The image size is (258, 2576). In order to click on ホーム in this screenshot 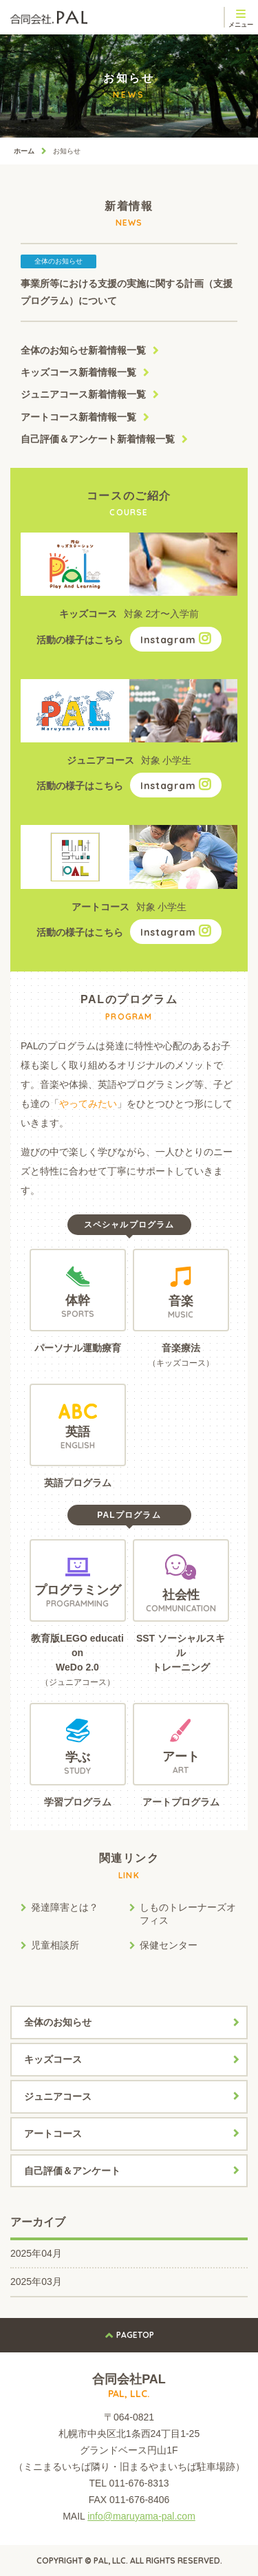, I will do `click(24, 151)`.